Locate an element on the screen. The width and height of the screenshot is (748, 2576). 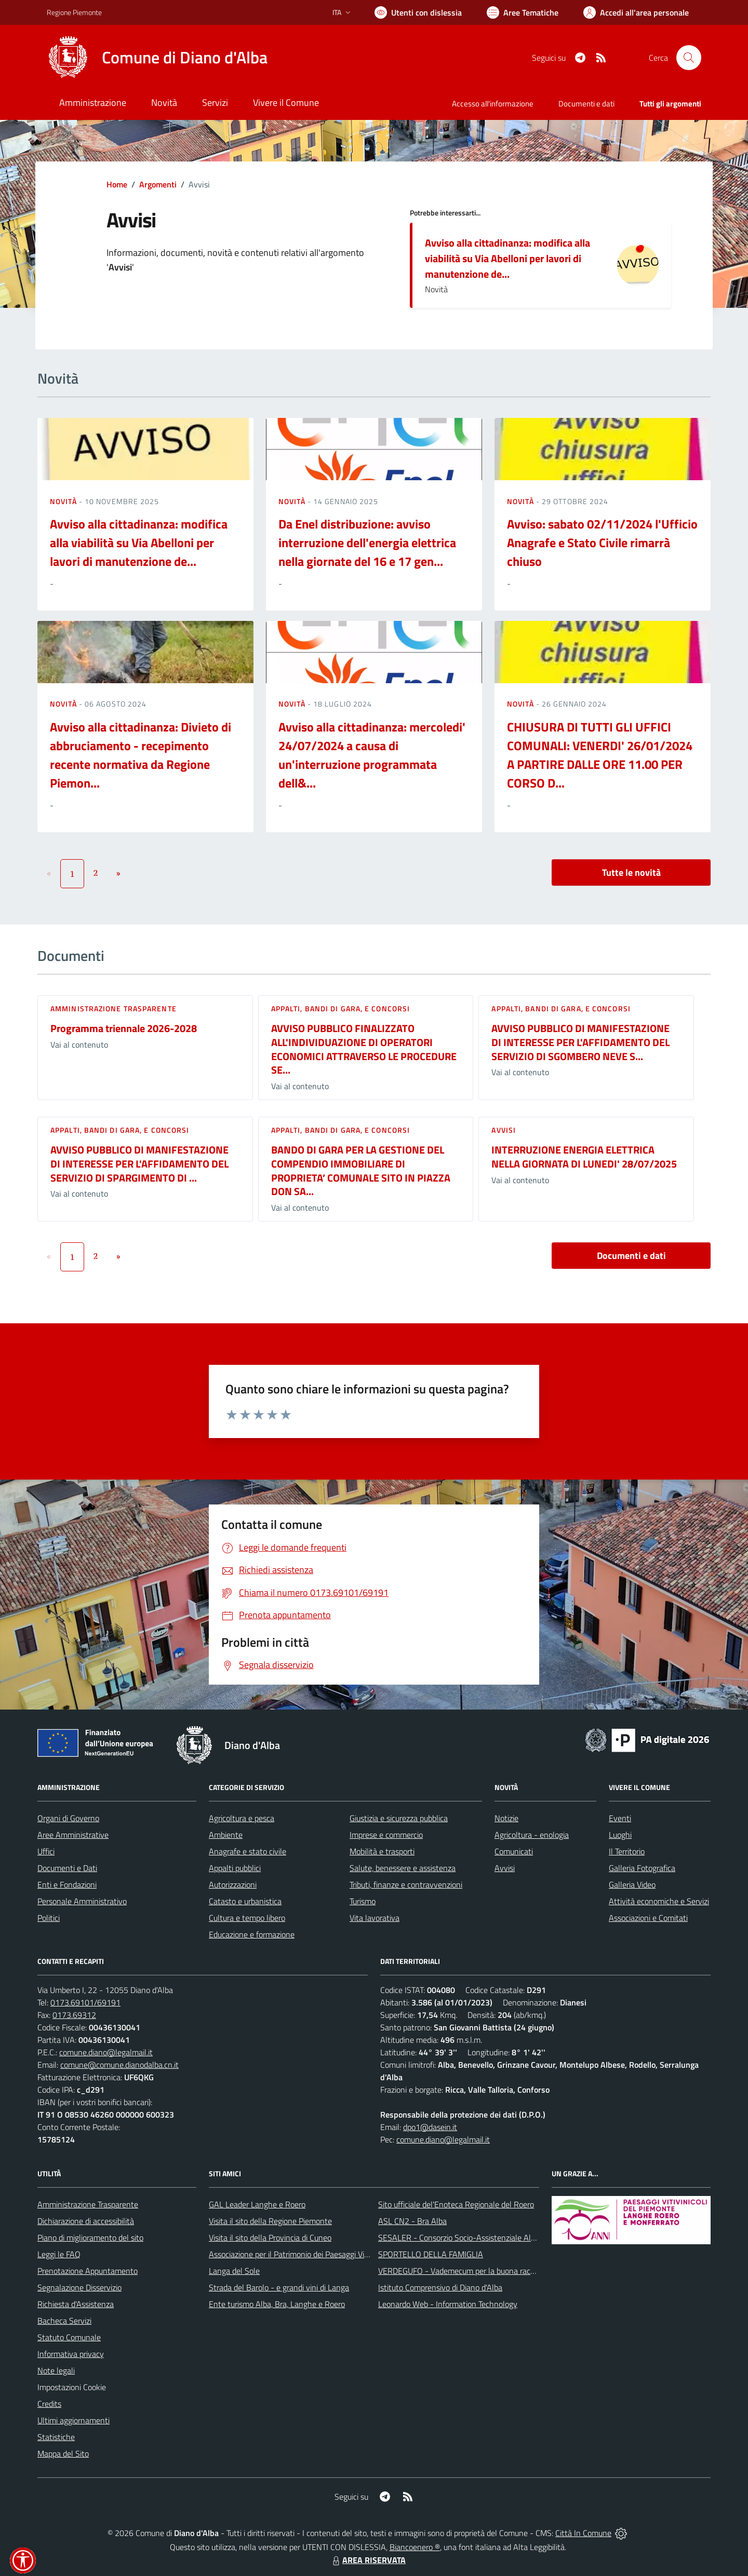
Statuto Comunale is located at coordinates (69, 2337).